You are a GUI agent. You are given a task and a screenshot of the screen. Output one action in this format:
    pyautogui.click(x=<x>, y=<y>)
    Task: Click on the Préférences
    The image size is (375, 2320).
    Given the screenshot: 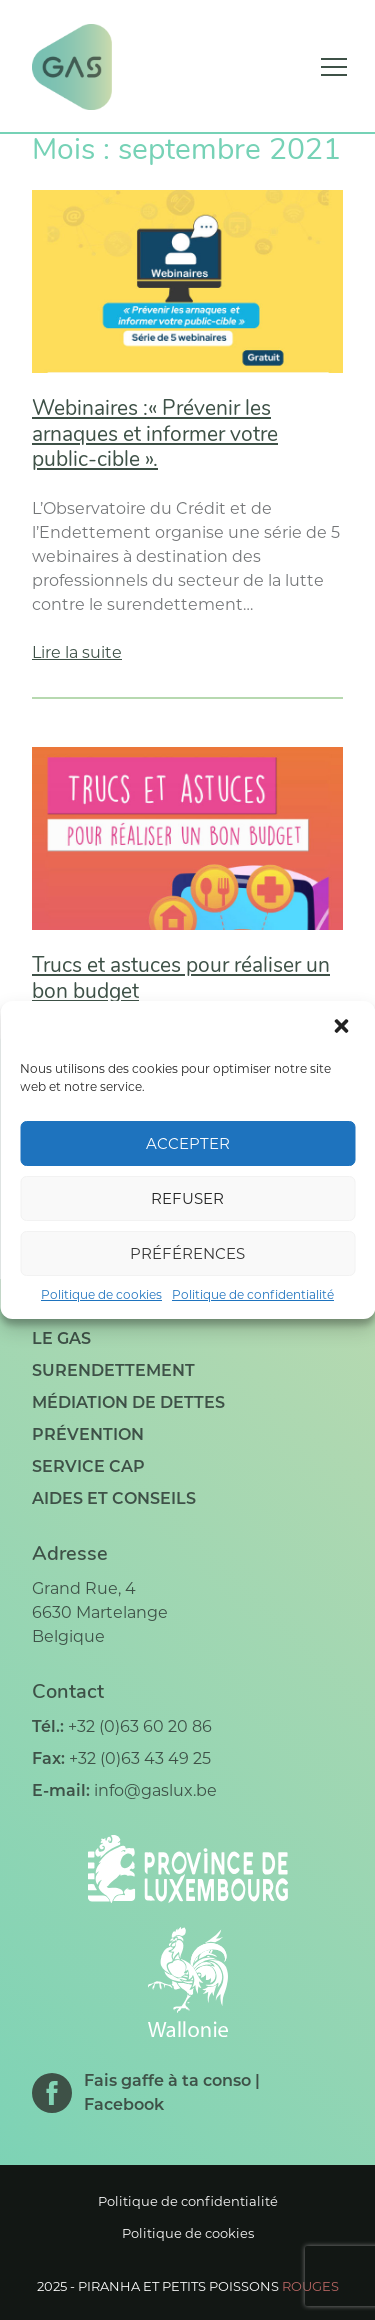 What is the action you would take?
    pyautogui.click(x=187, y=1253)
    